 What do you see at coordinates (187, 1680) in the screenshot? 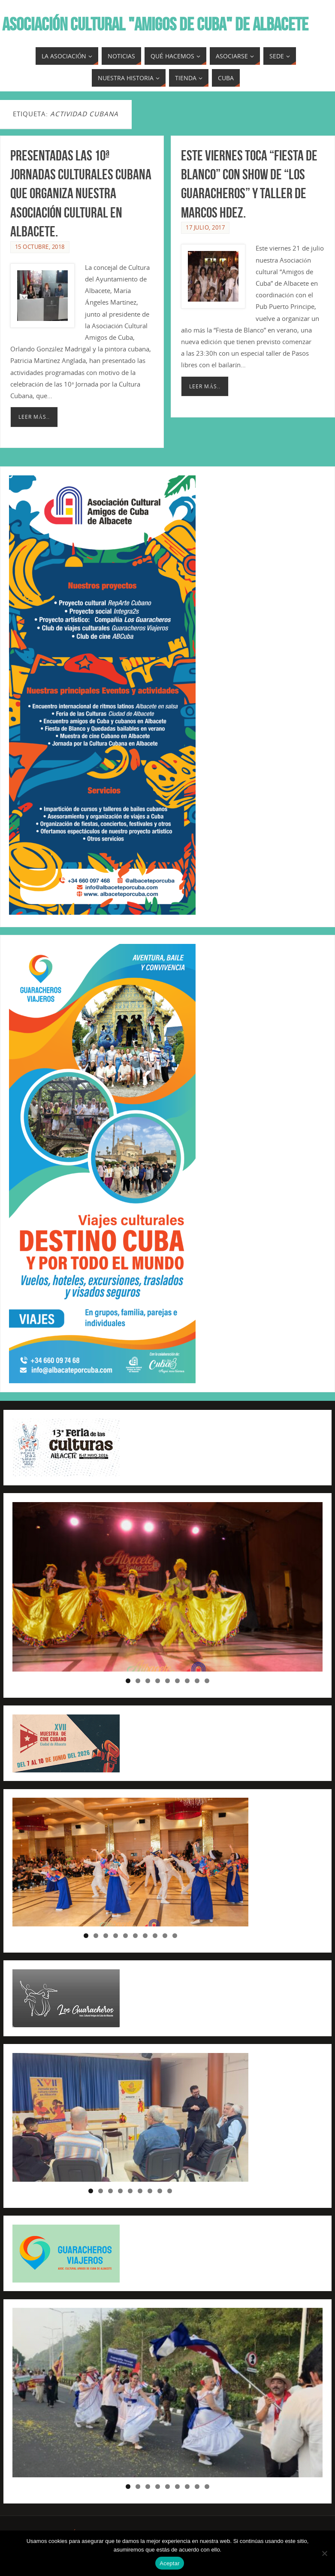
I see `7 [tab]` at bounding box center [187, 1680].